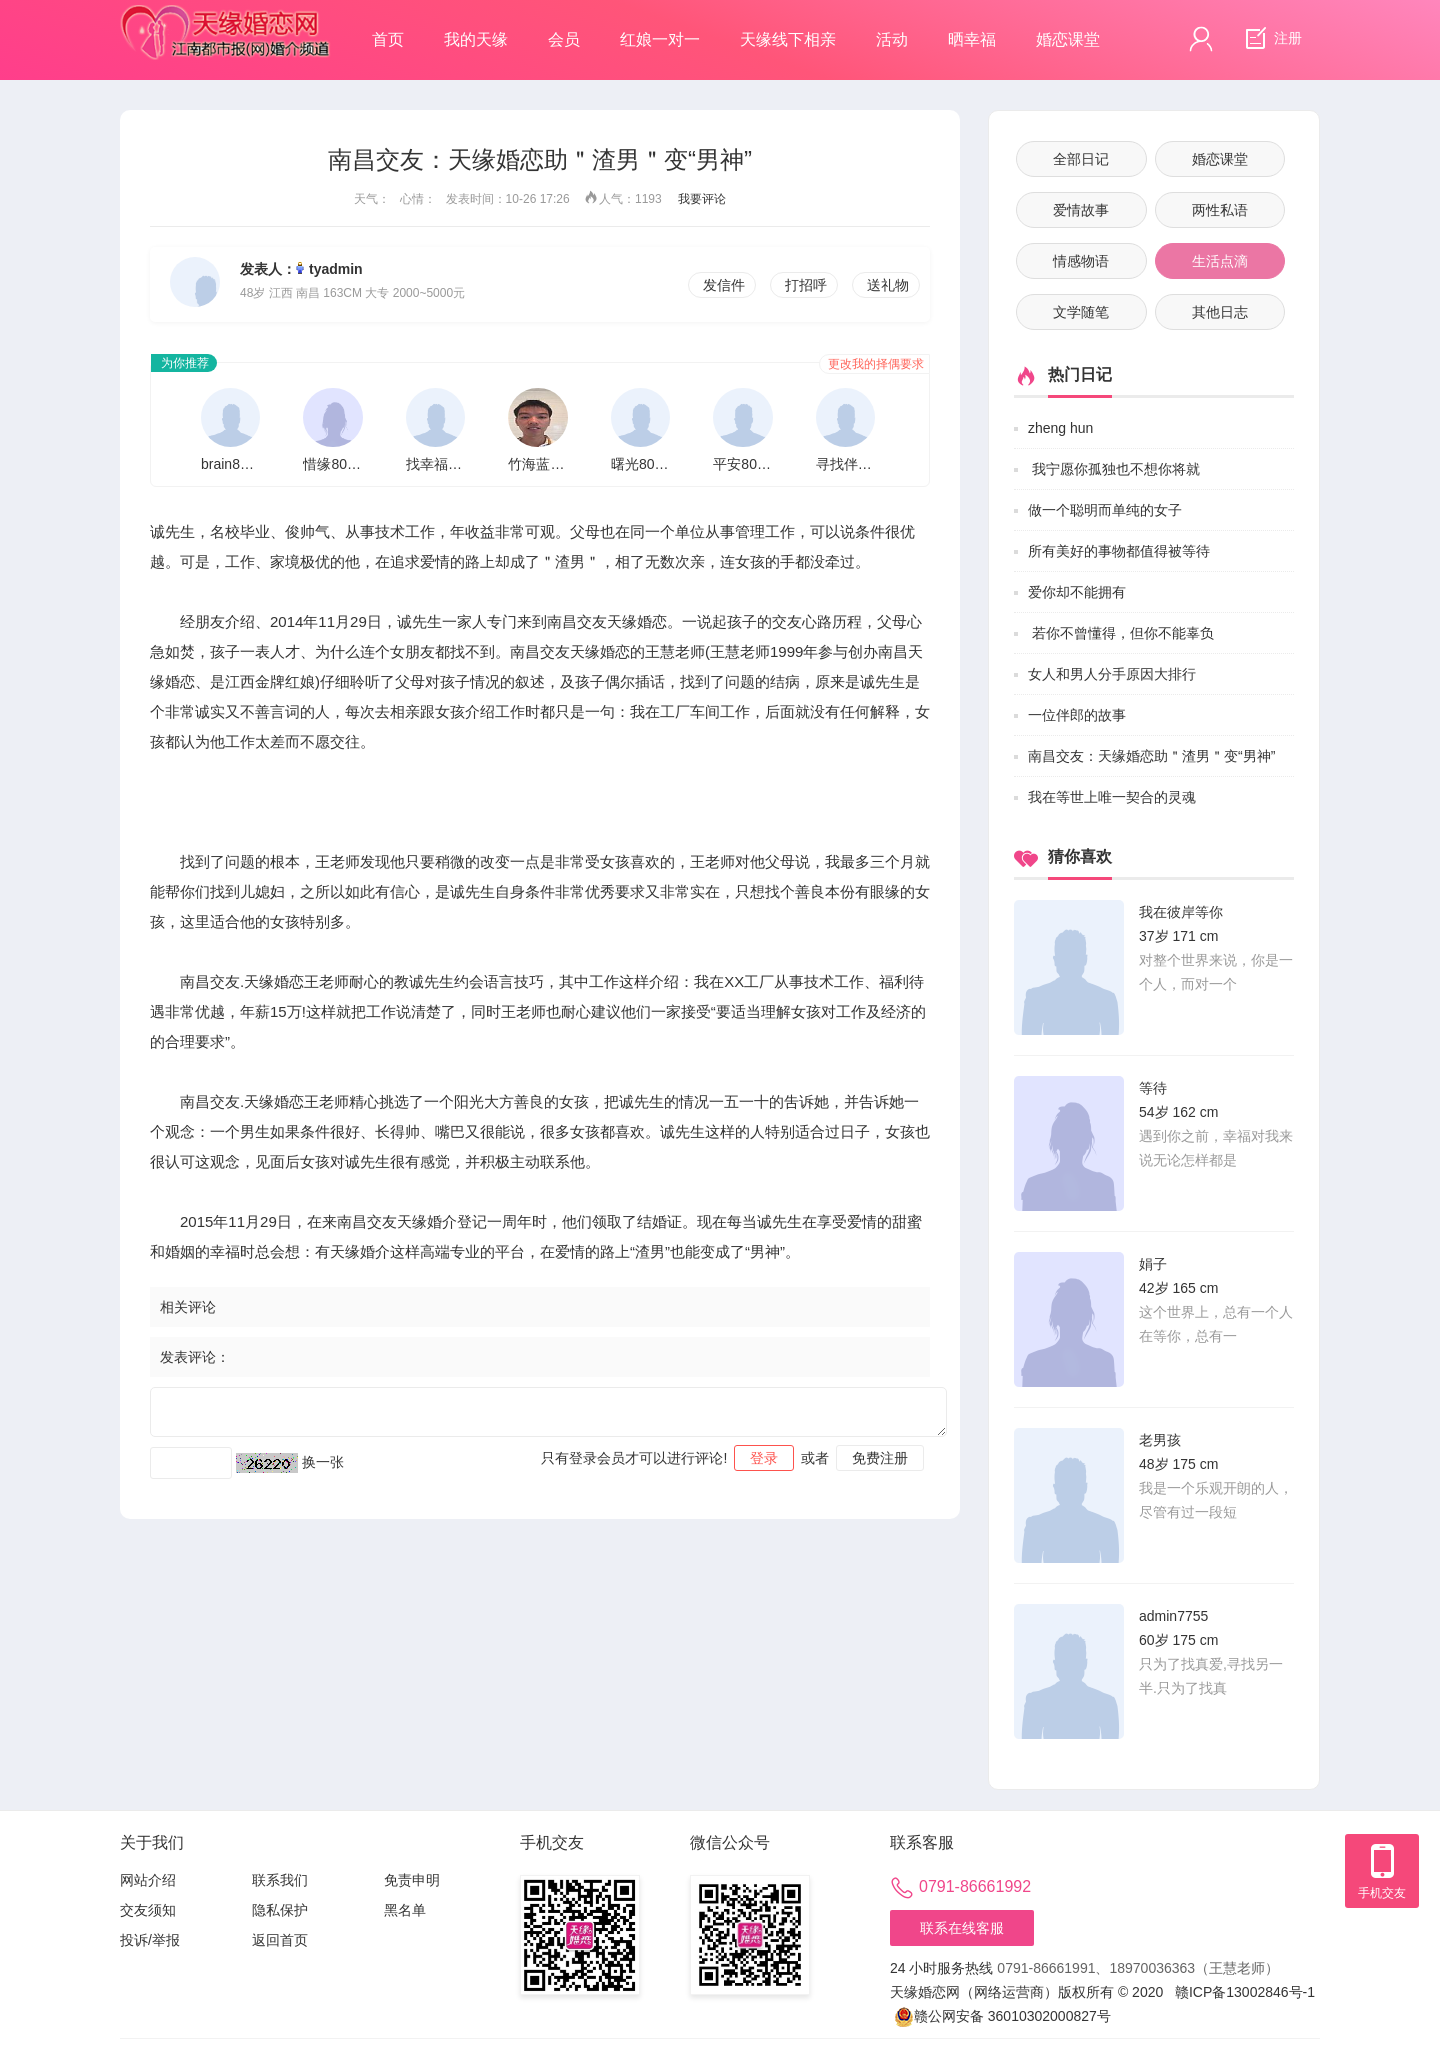  Describe the element at coordinates (788, 39) in the screenshot. I see `天缘线下相亲` at that location.